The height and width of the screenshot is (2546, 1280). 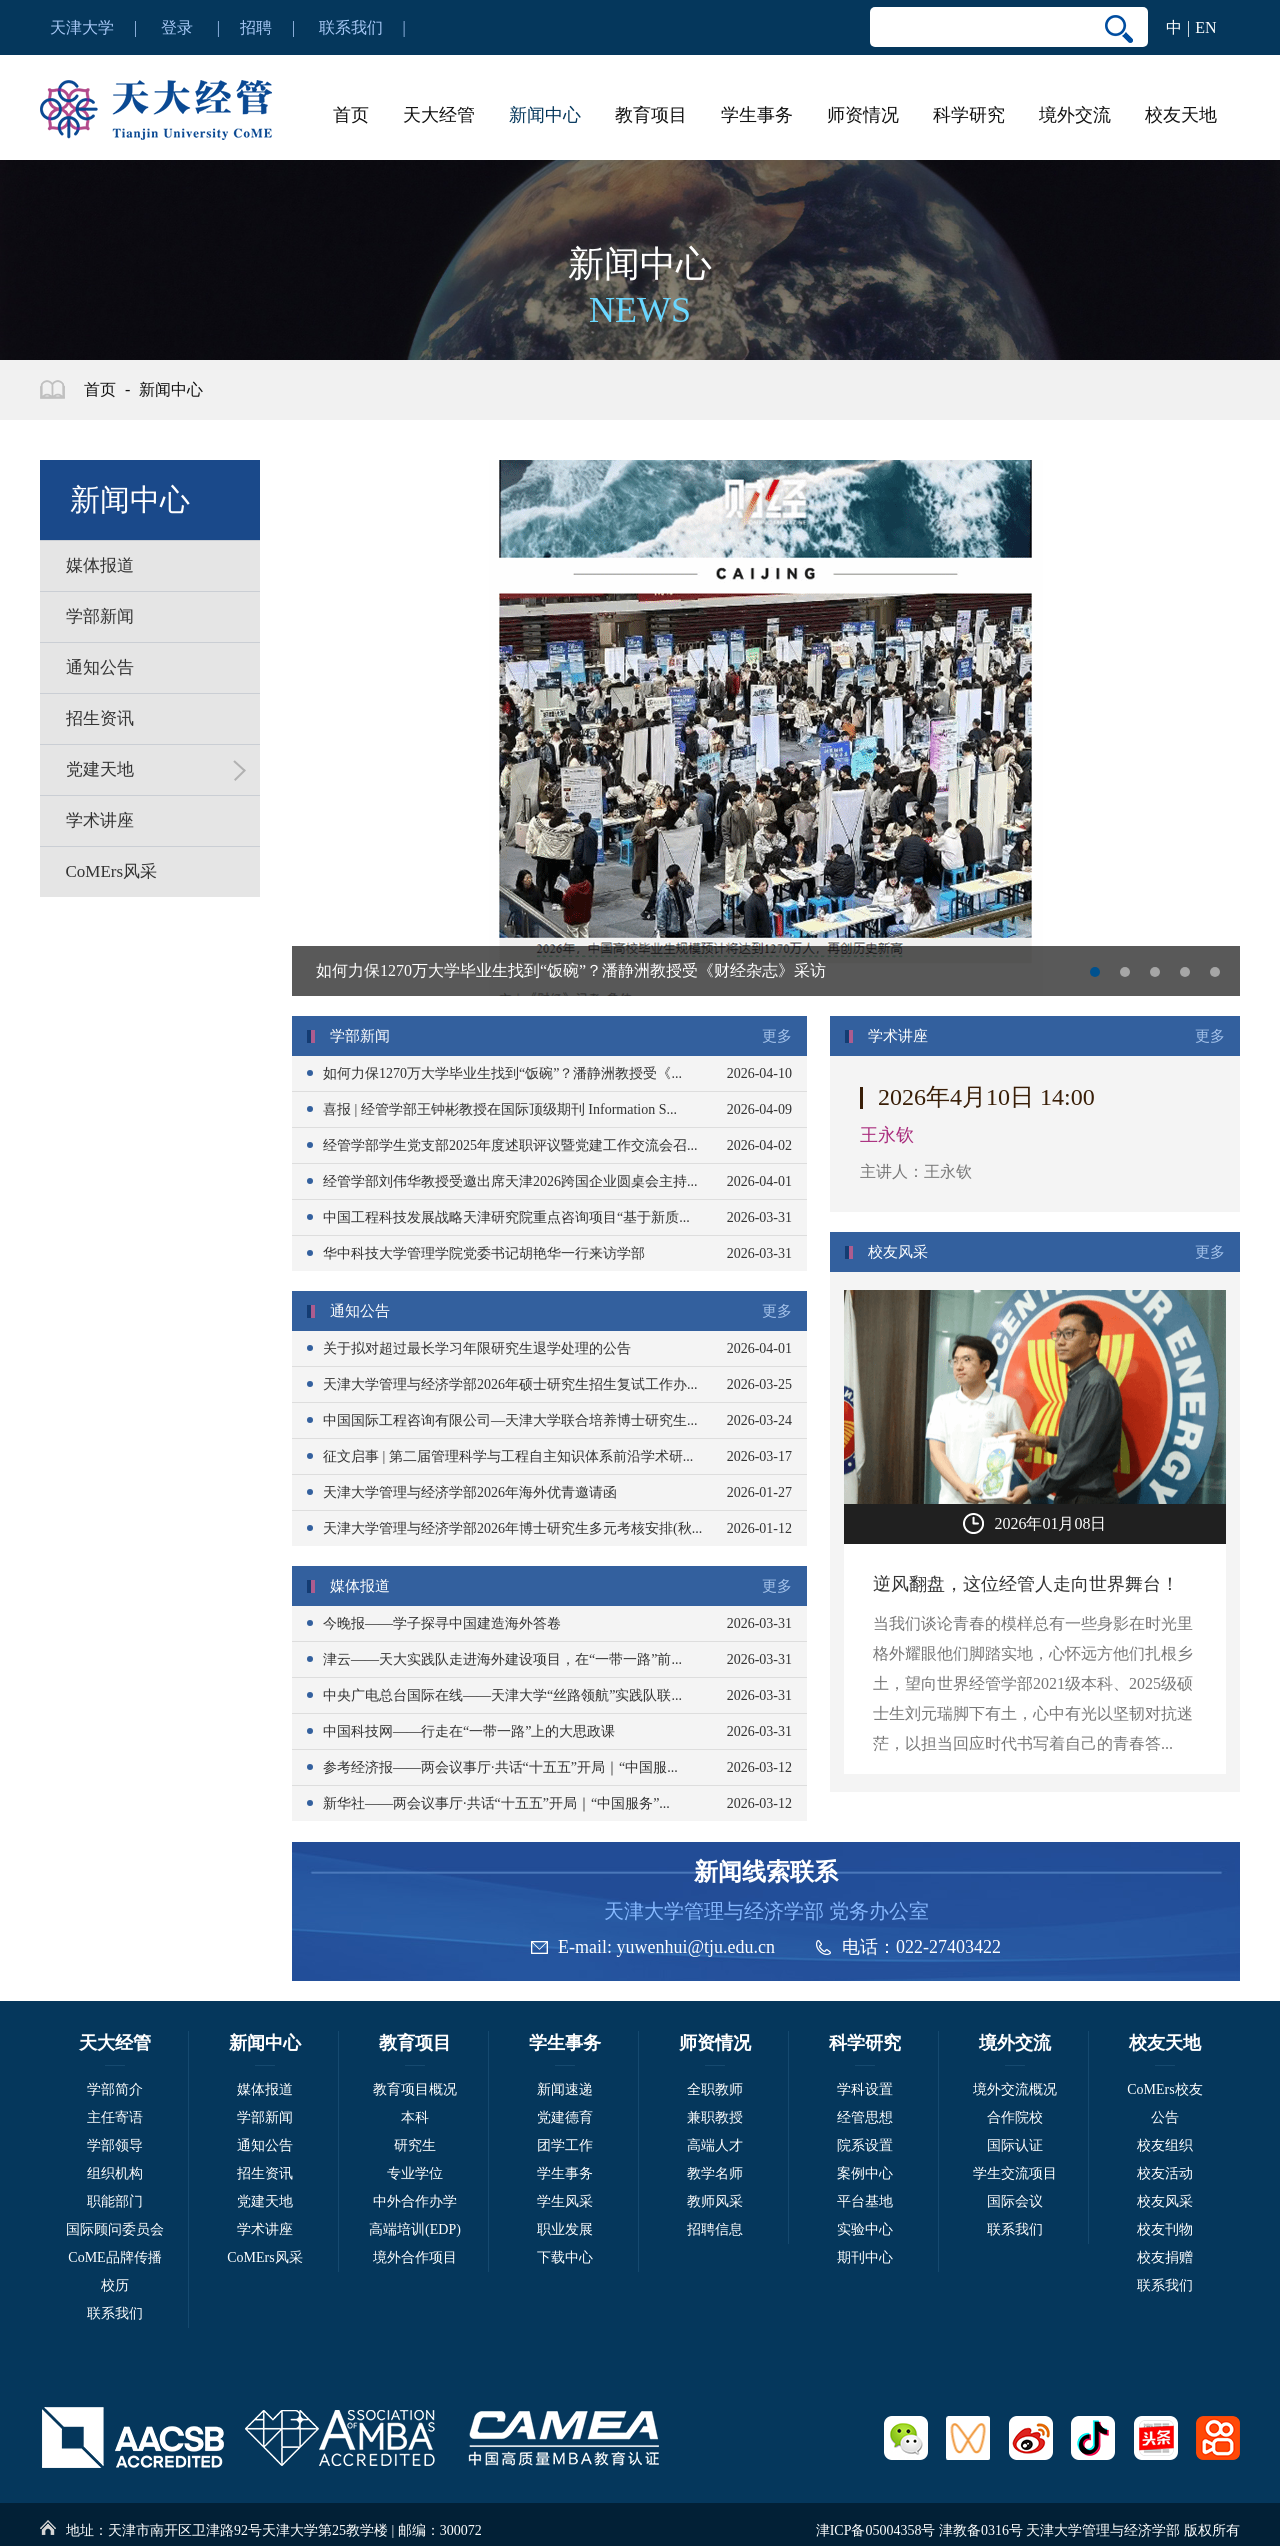 What do you see at coordinates (82, 27) in the screenshot?
I see `天津大学` at bounding box center [82, 27].